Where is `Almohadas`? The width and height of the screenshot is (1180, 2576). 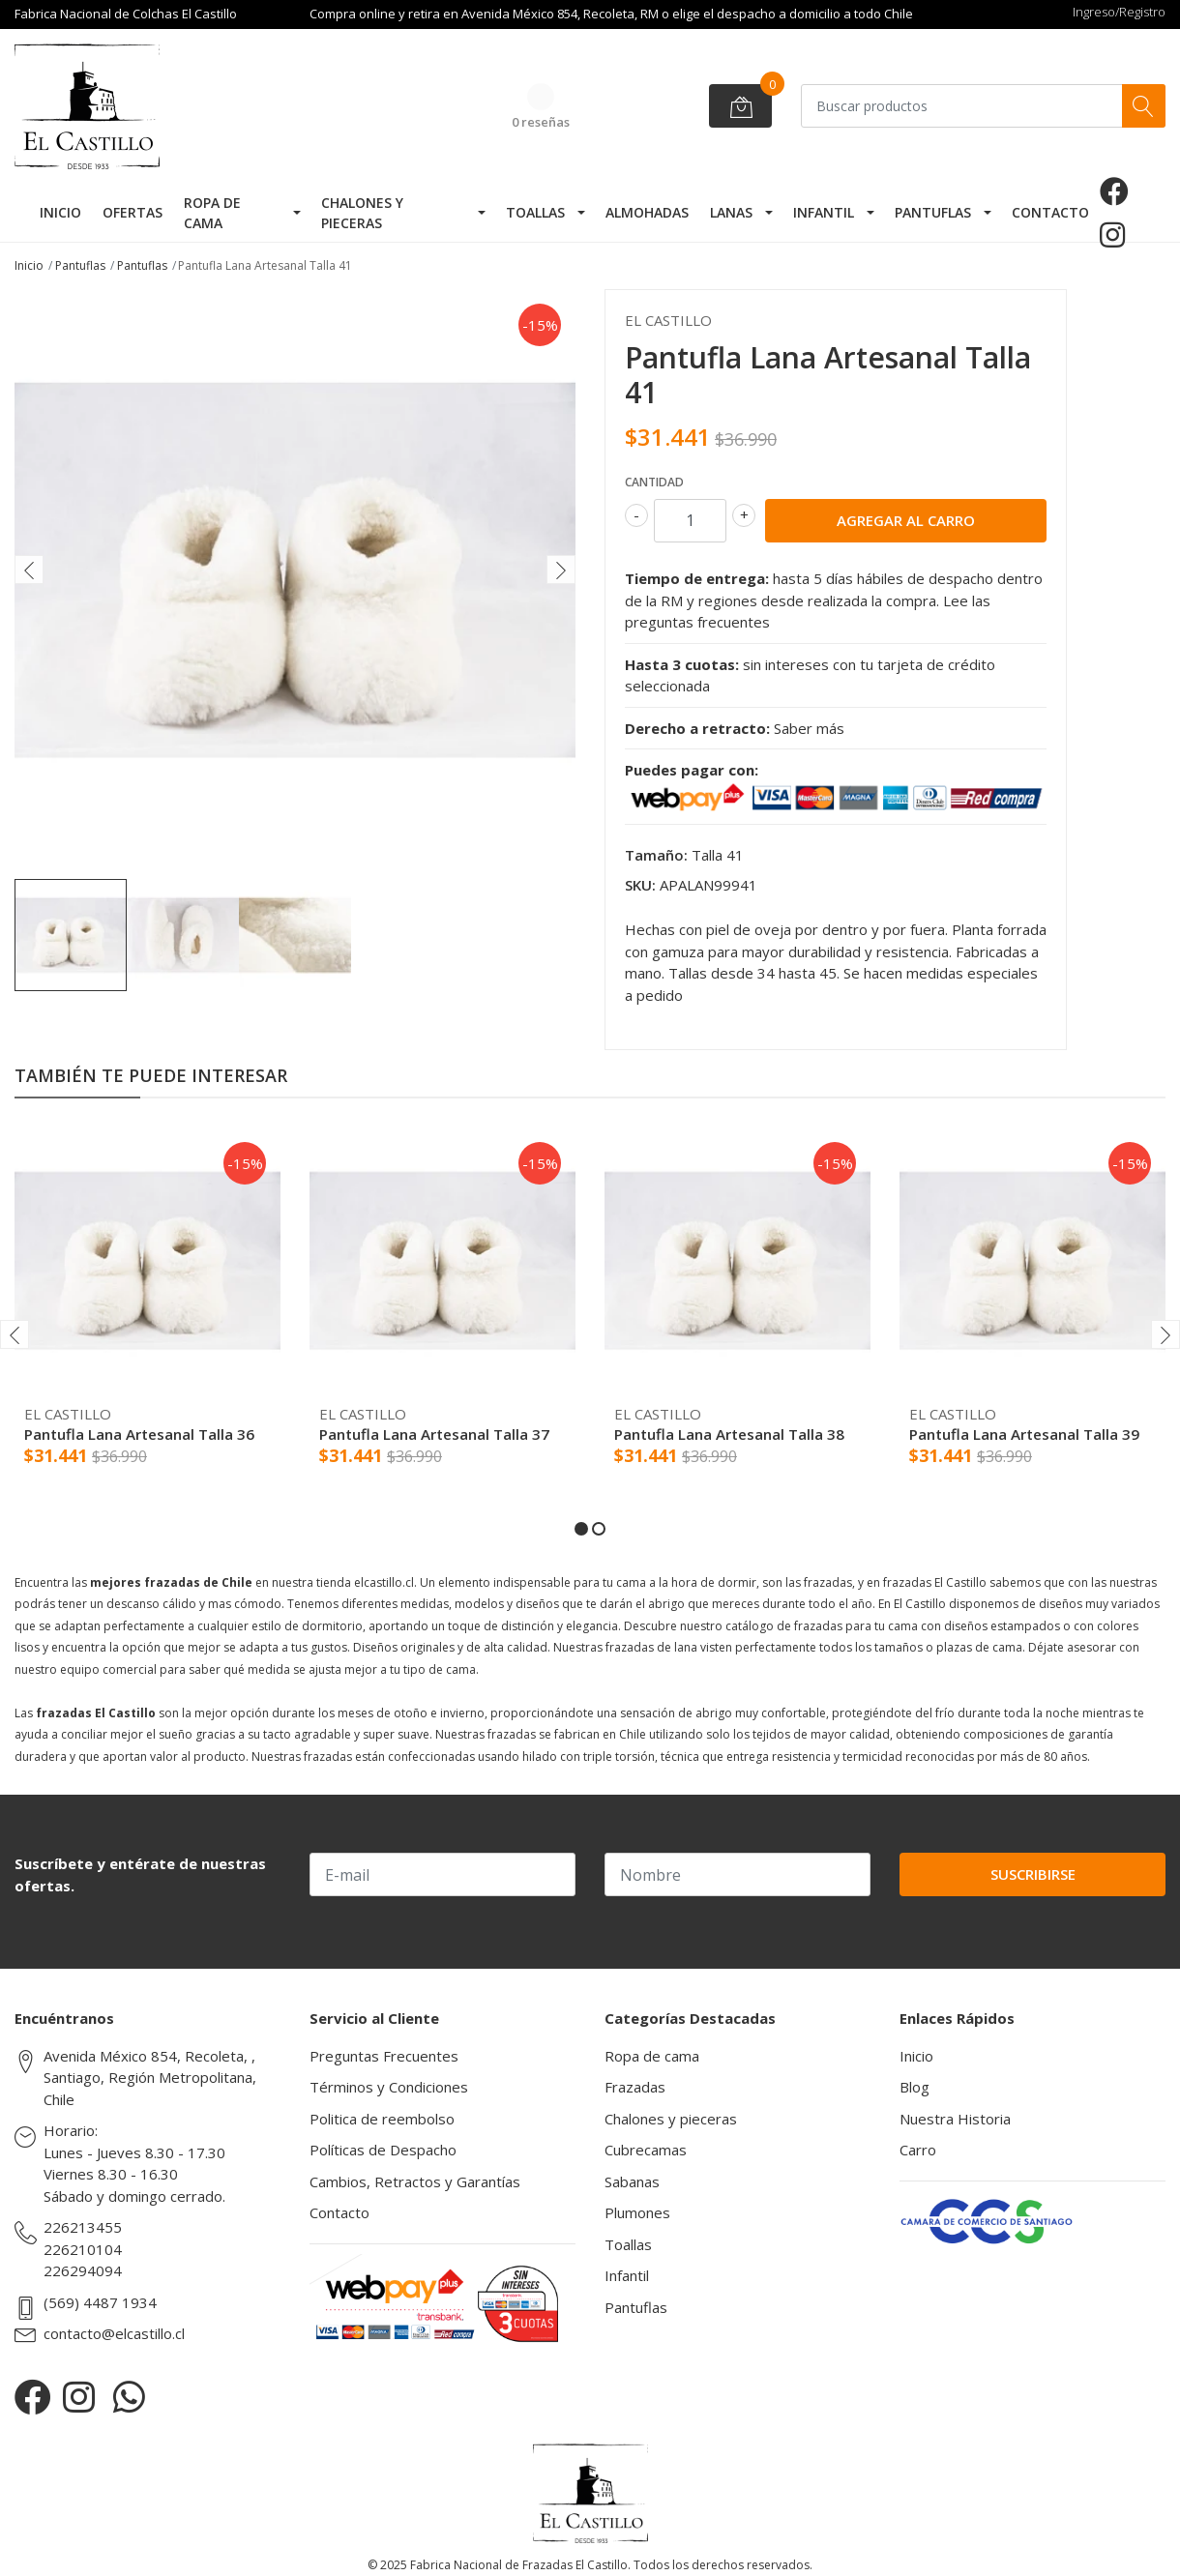 Almohadas is located at coordinates (647, 212).